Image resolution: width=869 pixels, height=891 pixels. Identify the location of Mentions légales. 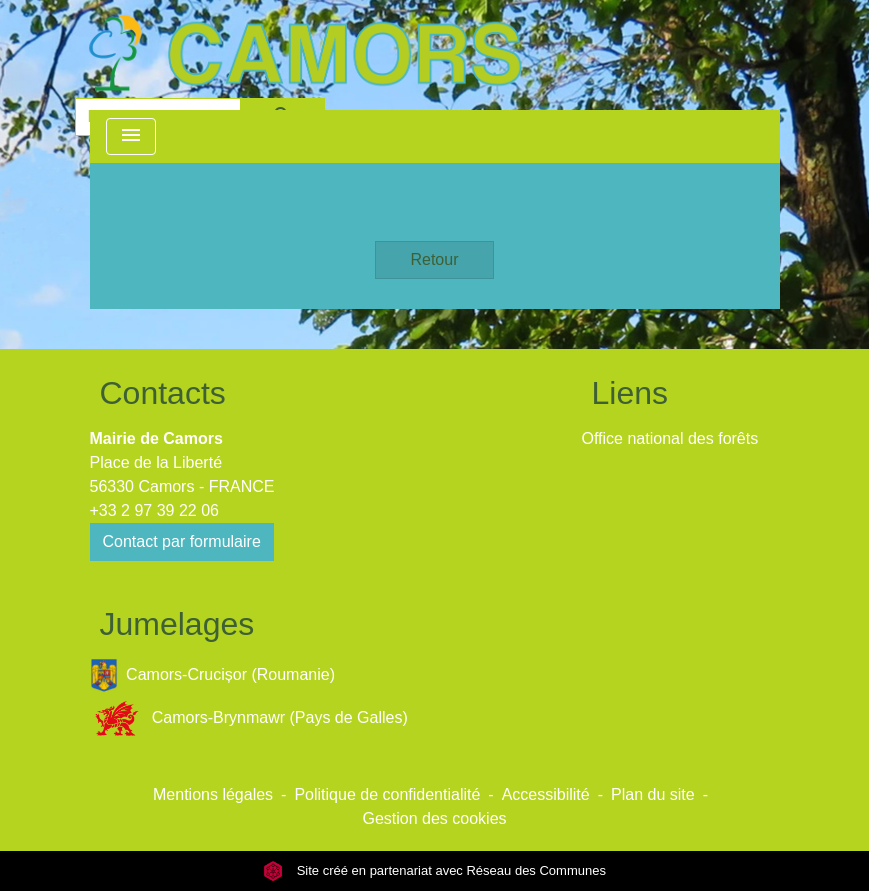
(213, 794).